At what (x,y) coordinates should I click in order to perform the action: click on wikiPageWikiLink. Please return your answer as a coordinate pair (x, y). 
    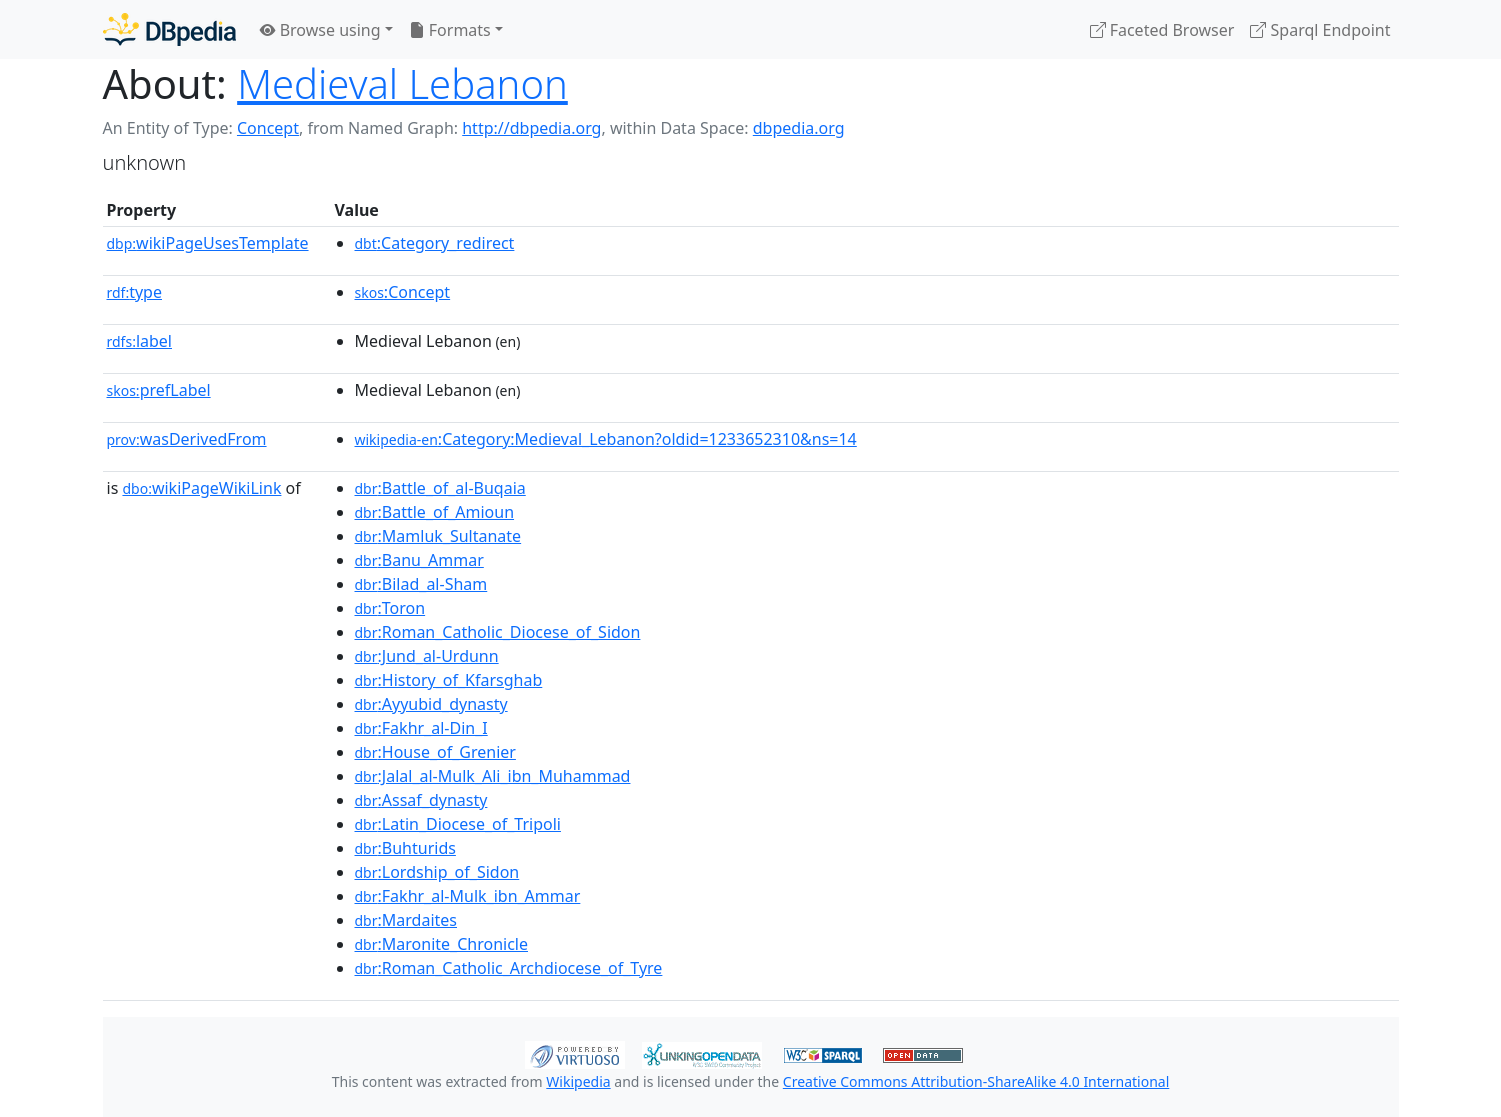
    Looking at the image, I should click on (201, 488).